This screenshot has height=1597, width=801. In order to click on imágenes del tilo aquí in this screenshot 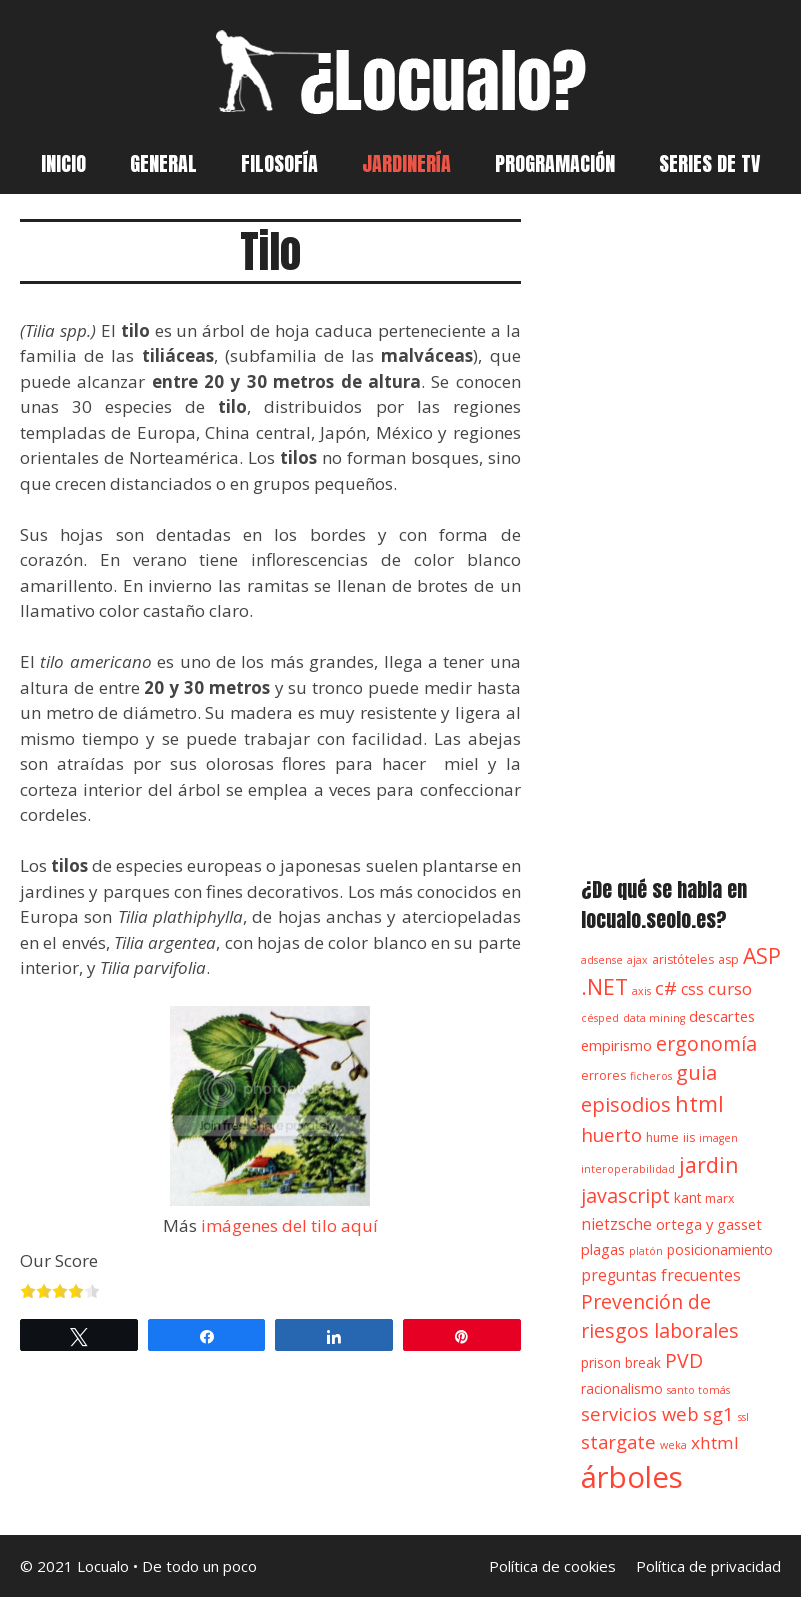, I will do `click(289, 1225)`.